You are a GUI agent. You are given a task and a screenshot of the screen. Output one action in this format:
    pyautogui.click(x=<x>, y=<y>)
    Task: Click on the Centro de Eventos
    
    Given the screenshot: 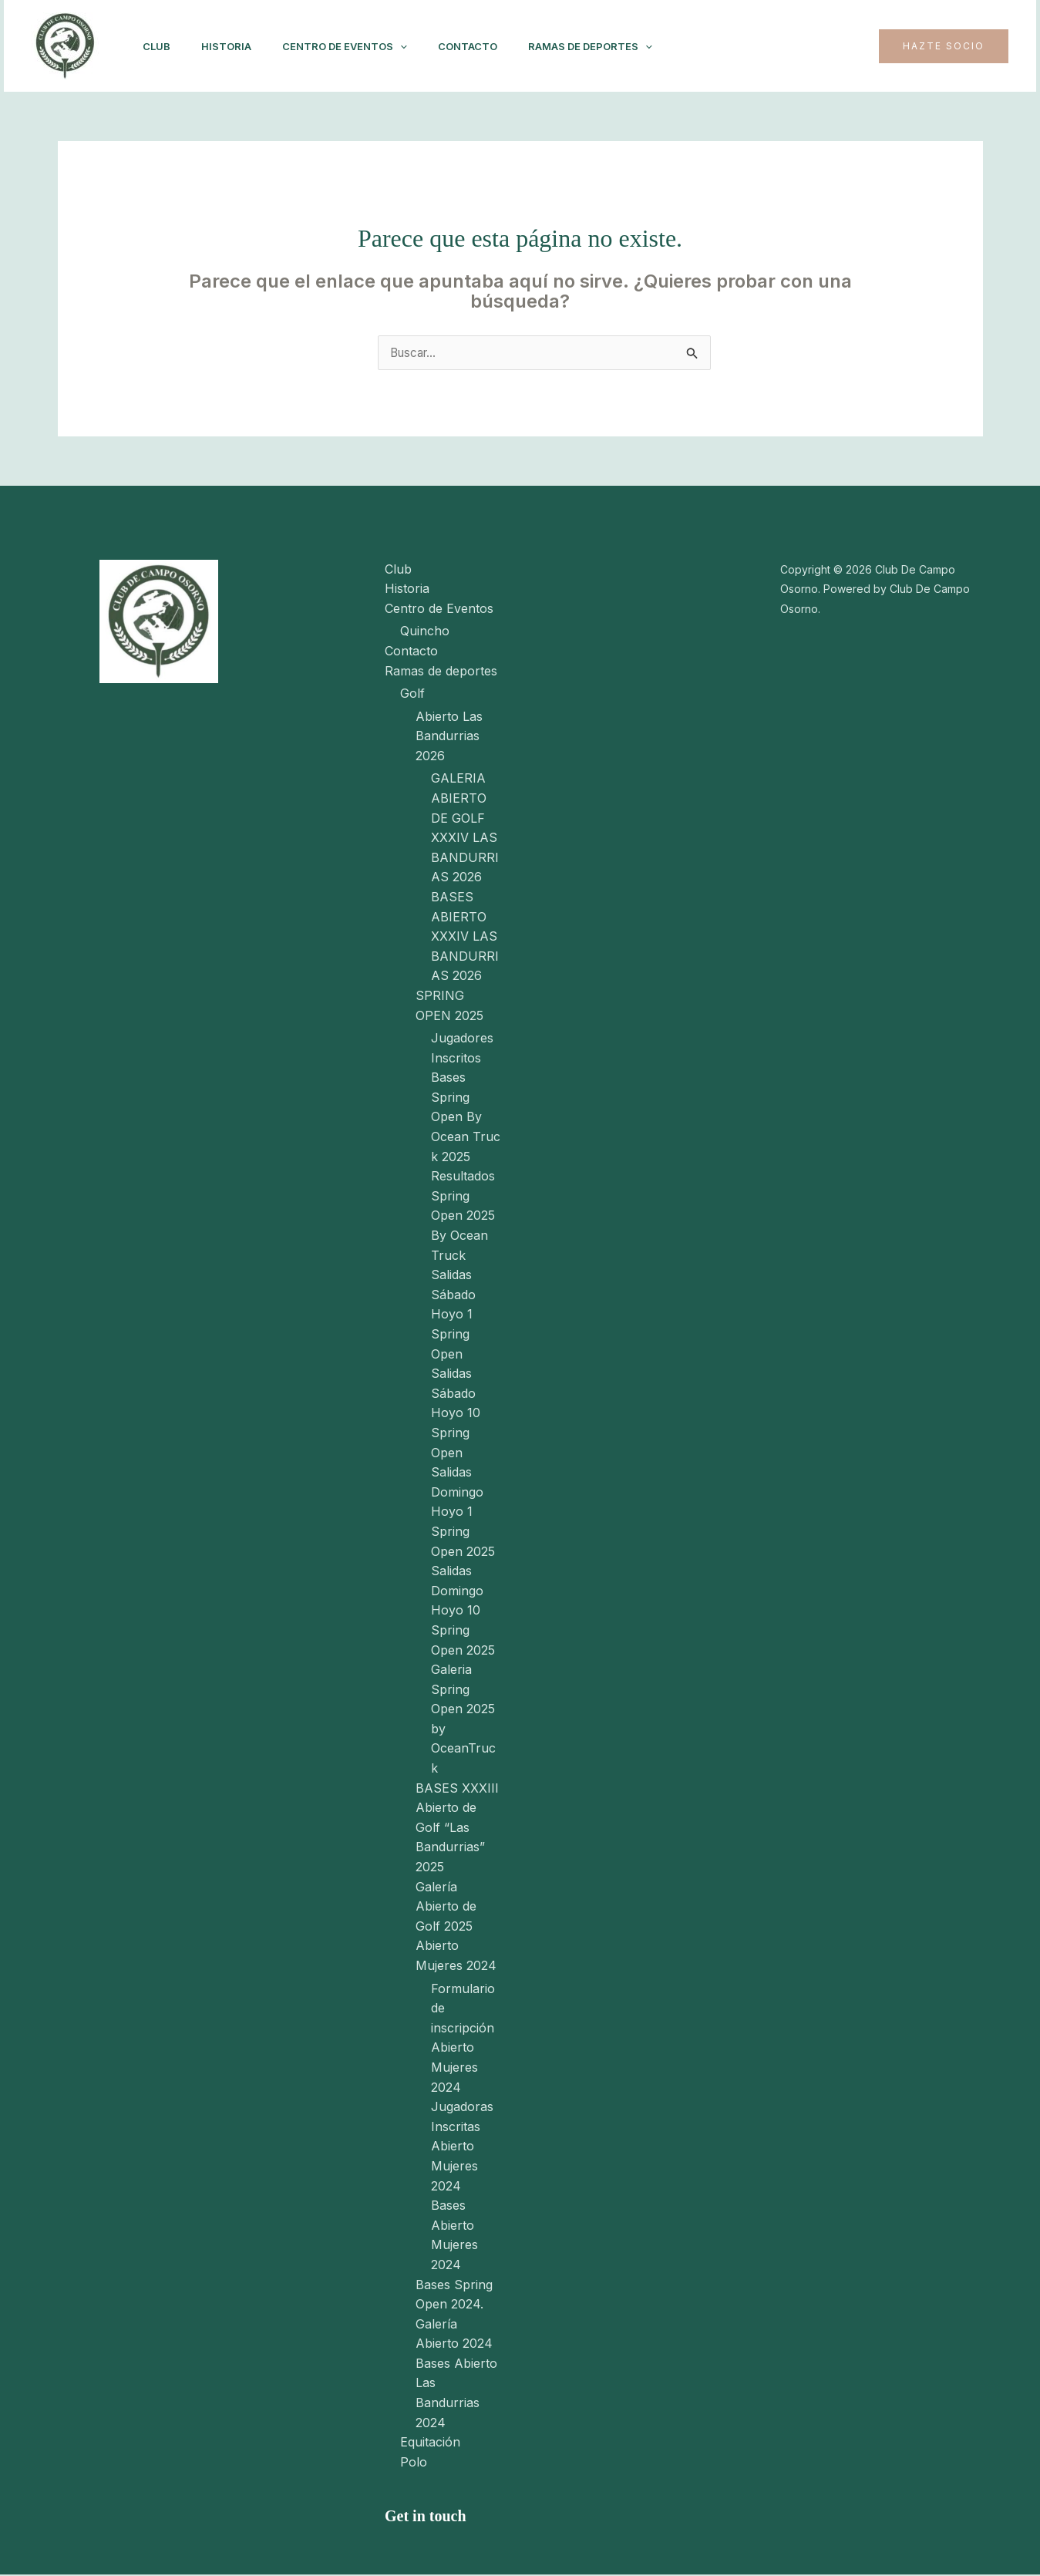 What is the action you would take?
    pyautogui.click(x=360, y=46)
    